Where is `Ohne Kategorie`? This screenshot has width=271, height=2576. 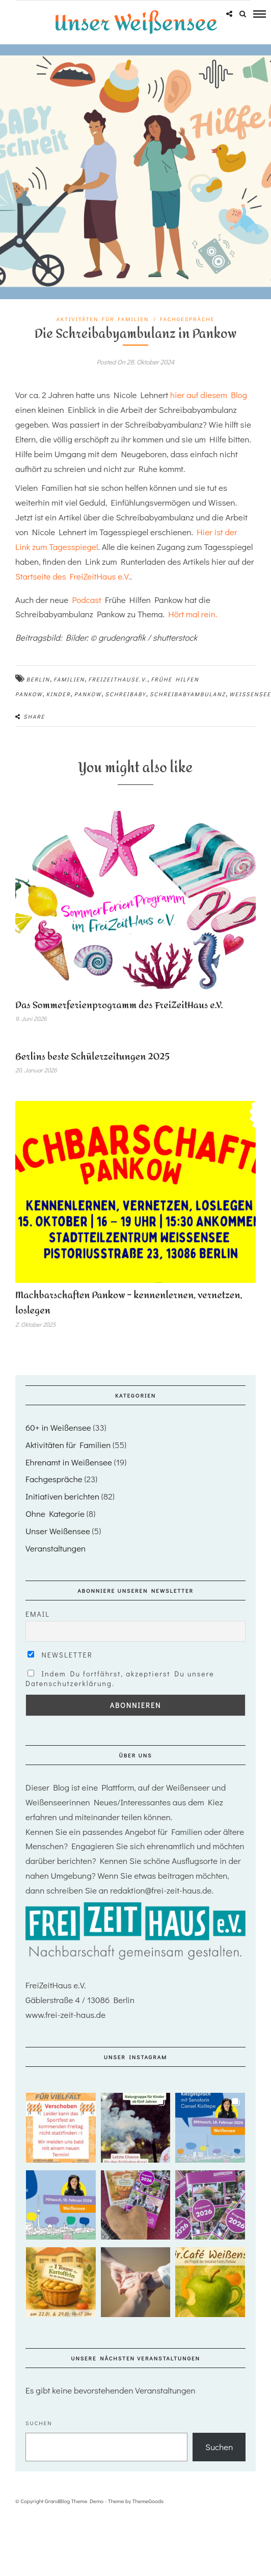
Ohne Kategorie is located at coordinates (55, 1513).